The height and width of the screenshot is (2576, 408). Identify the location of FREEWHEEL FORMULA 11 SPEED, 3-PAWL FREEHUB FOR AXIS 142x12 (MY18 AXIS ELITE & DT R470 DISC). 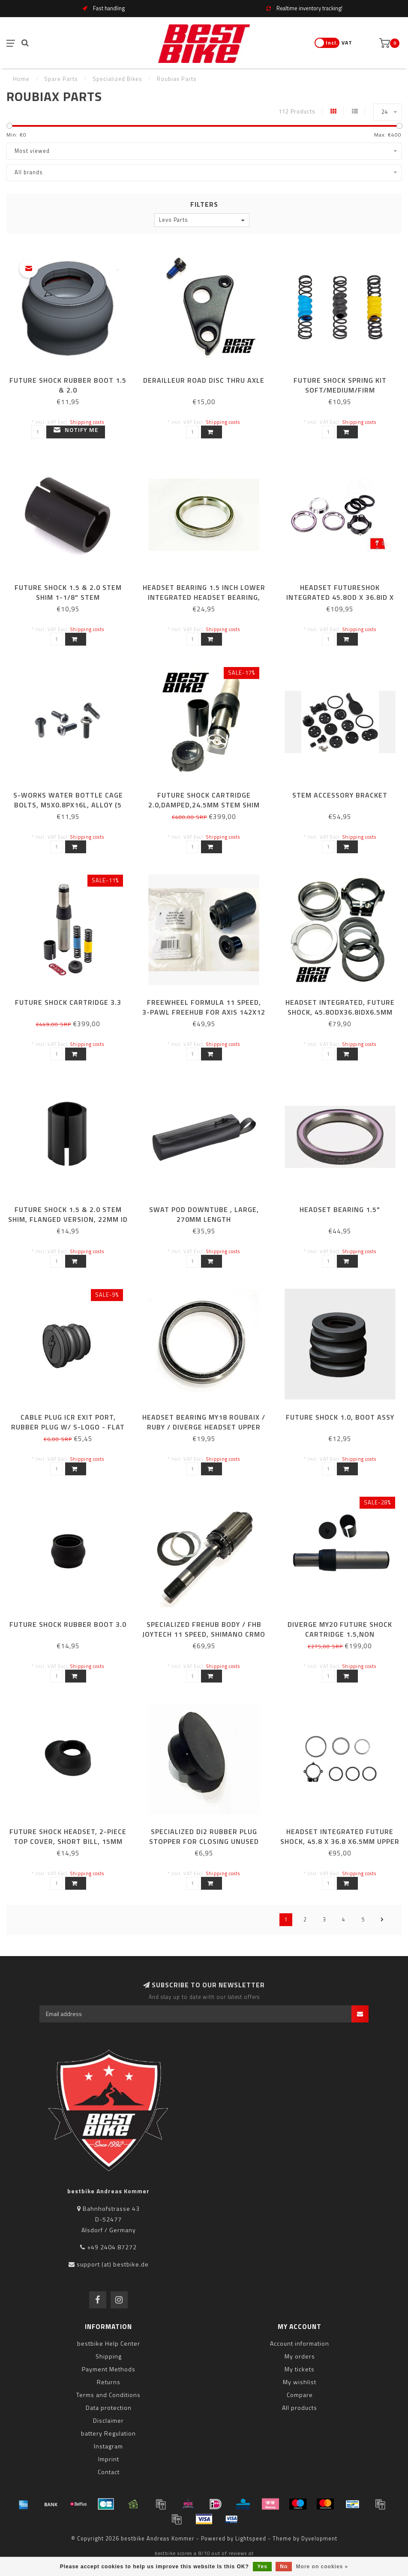
(203, 1012).